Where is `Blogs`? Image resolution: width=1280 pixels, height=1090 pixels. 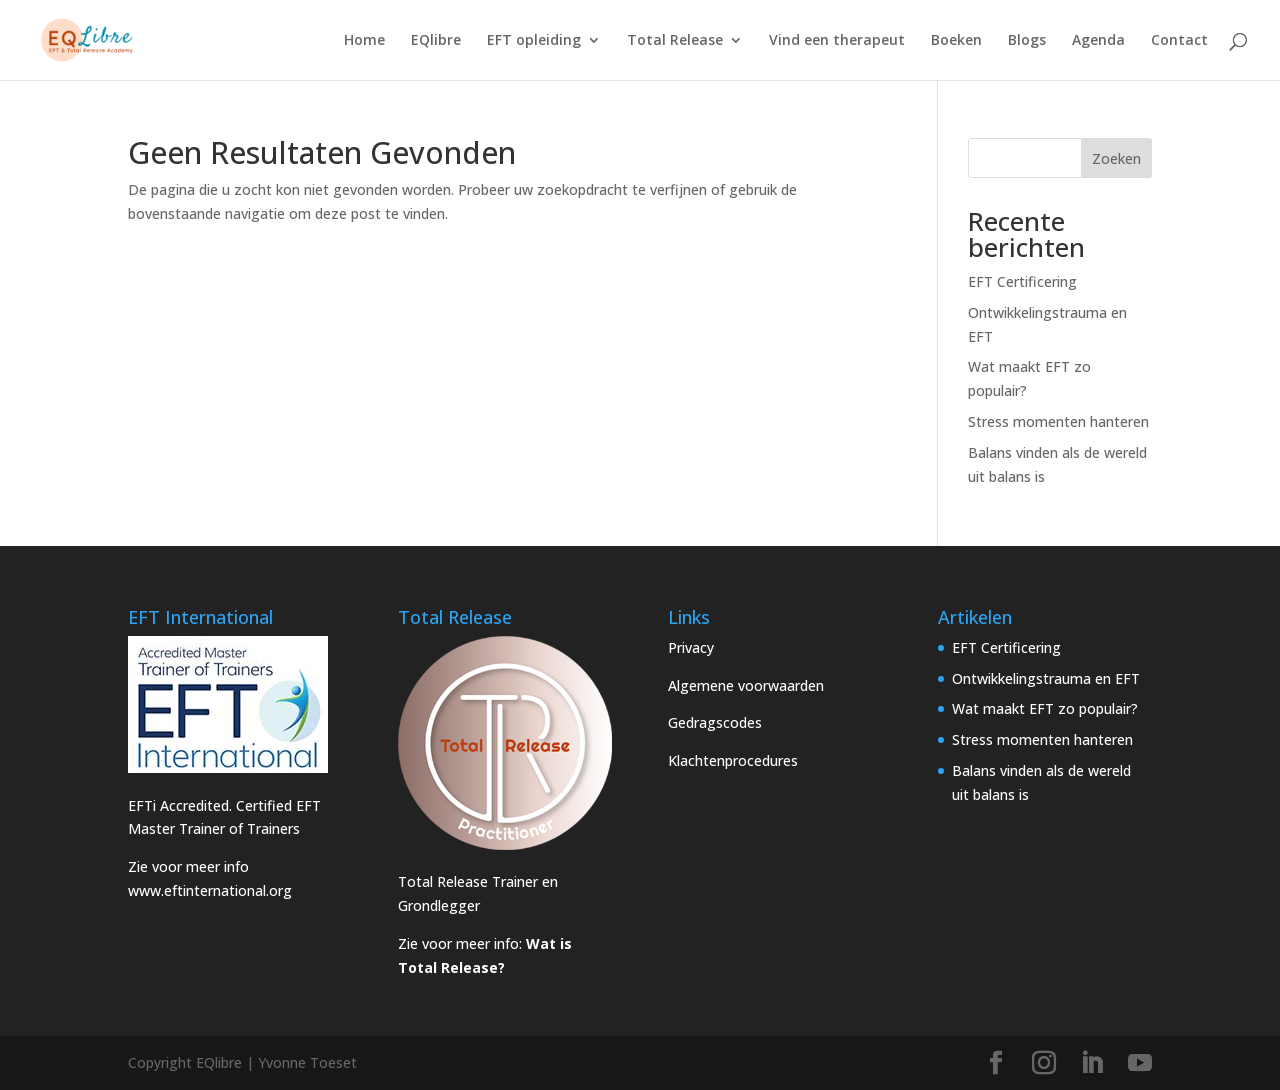 Blogs is located at coordinates (1027, 41).